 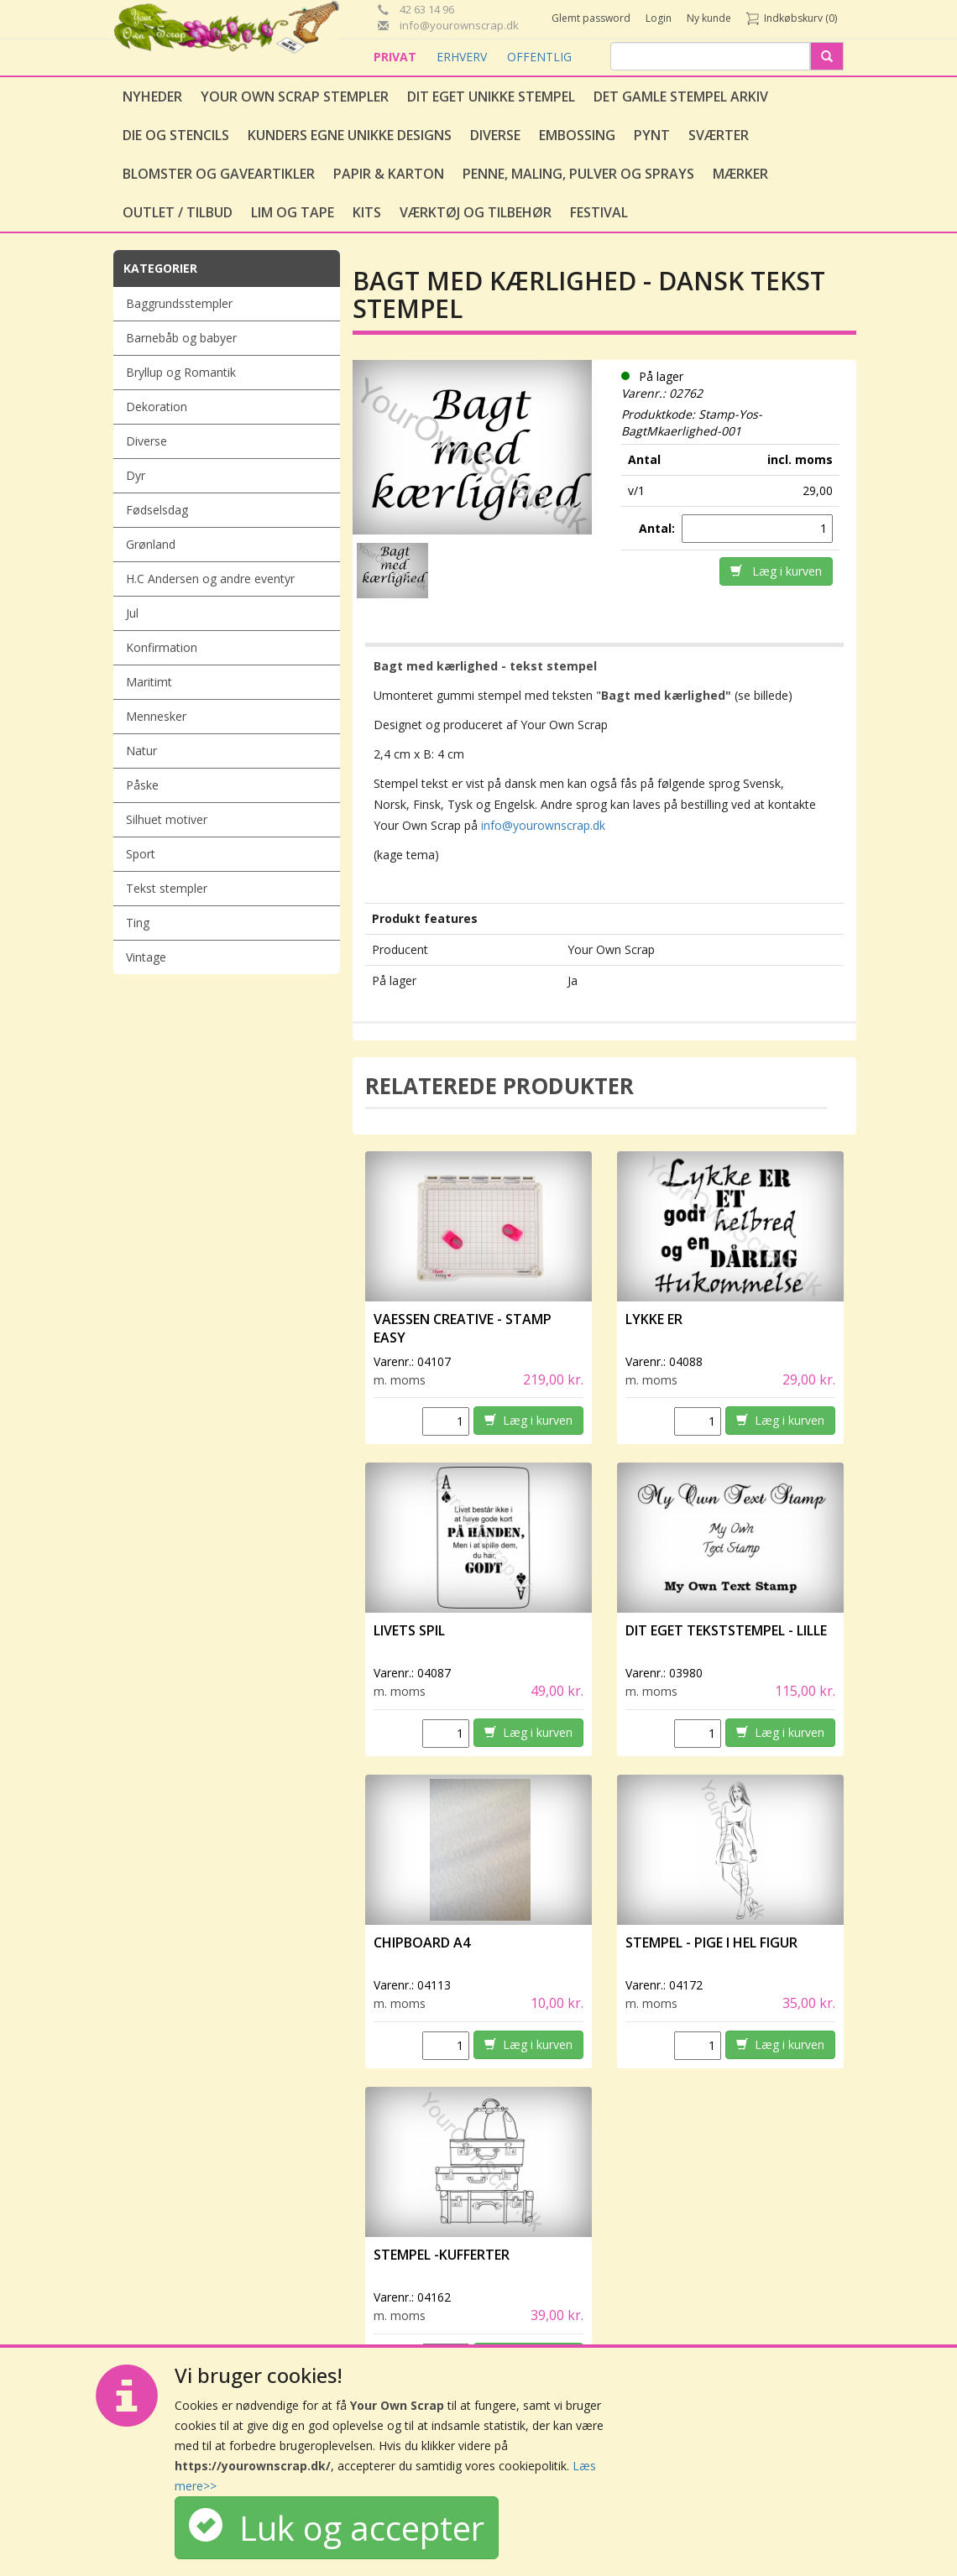 What do you see at coordinates (659, 18) in the screenshot?
I see `Login` at bounding box center [659, 18].